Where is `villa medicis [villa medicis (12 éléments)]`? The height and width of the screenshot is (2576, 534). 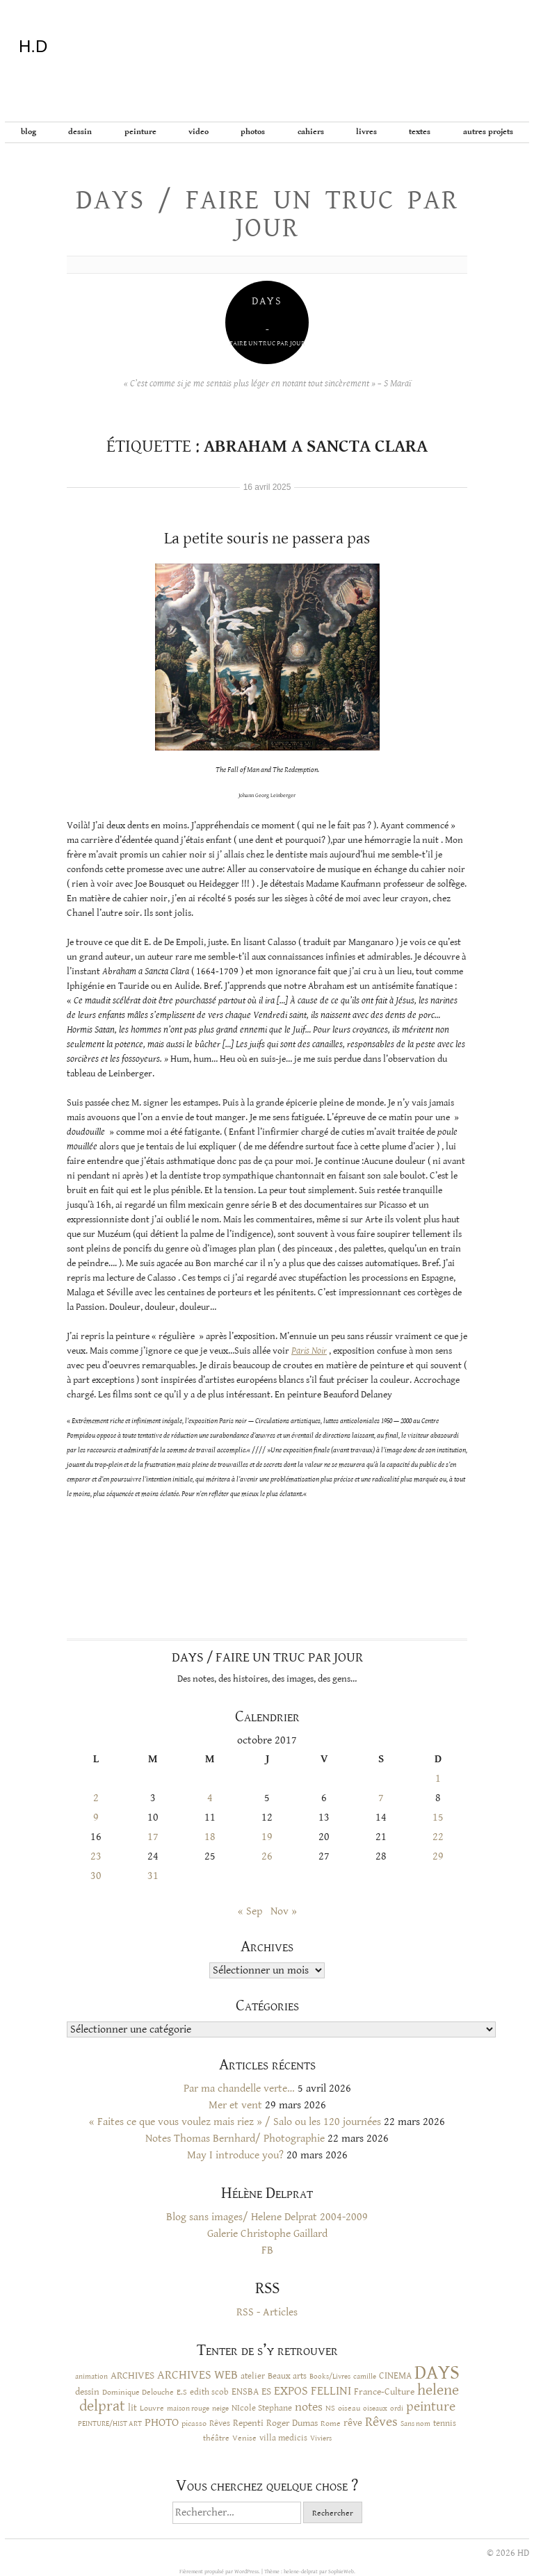
villa medicis [villa medicis (12 éléments)] is located at coordinates (283, 2438).